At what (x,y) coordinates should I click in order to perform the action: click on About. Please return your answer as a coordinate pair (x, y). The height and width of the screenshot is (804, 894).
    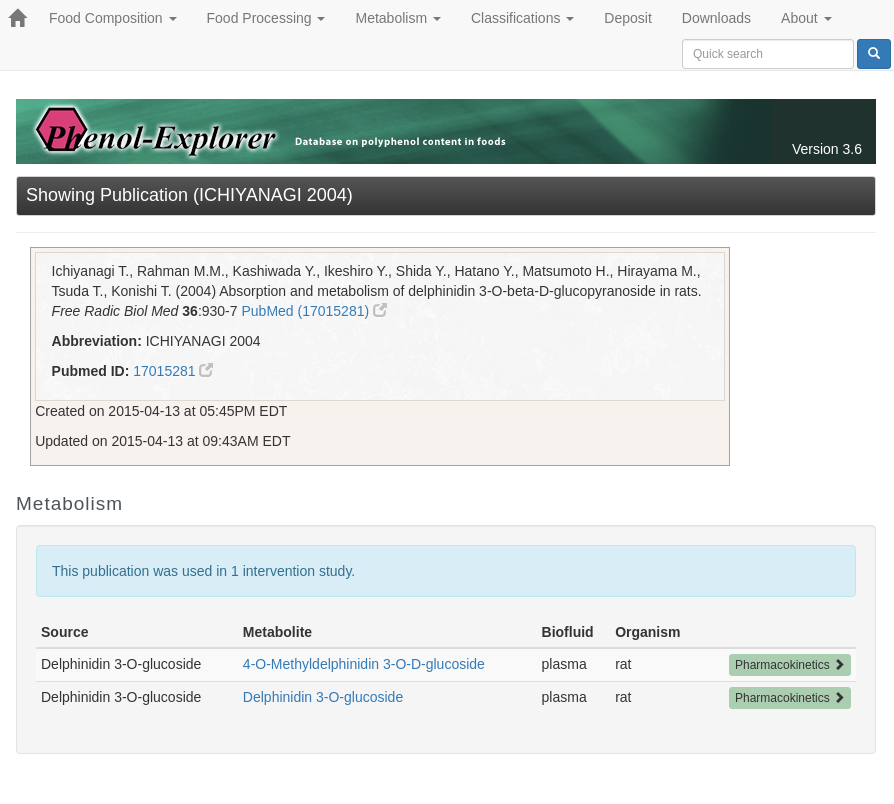
    Looking at the image, I should click on (806, 18).